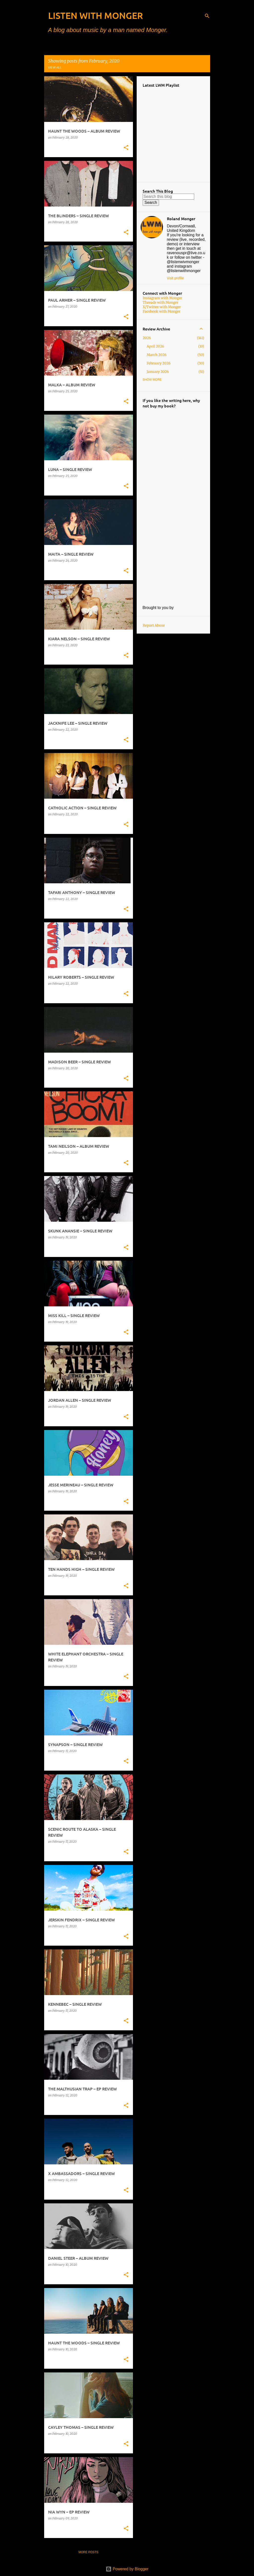  I want to click on February 2026, so click(158, 363).